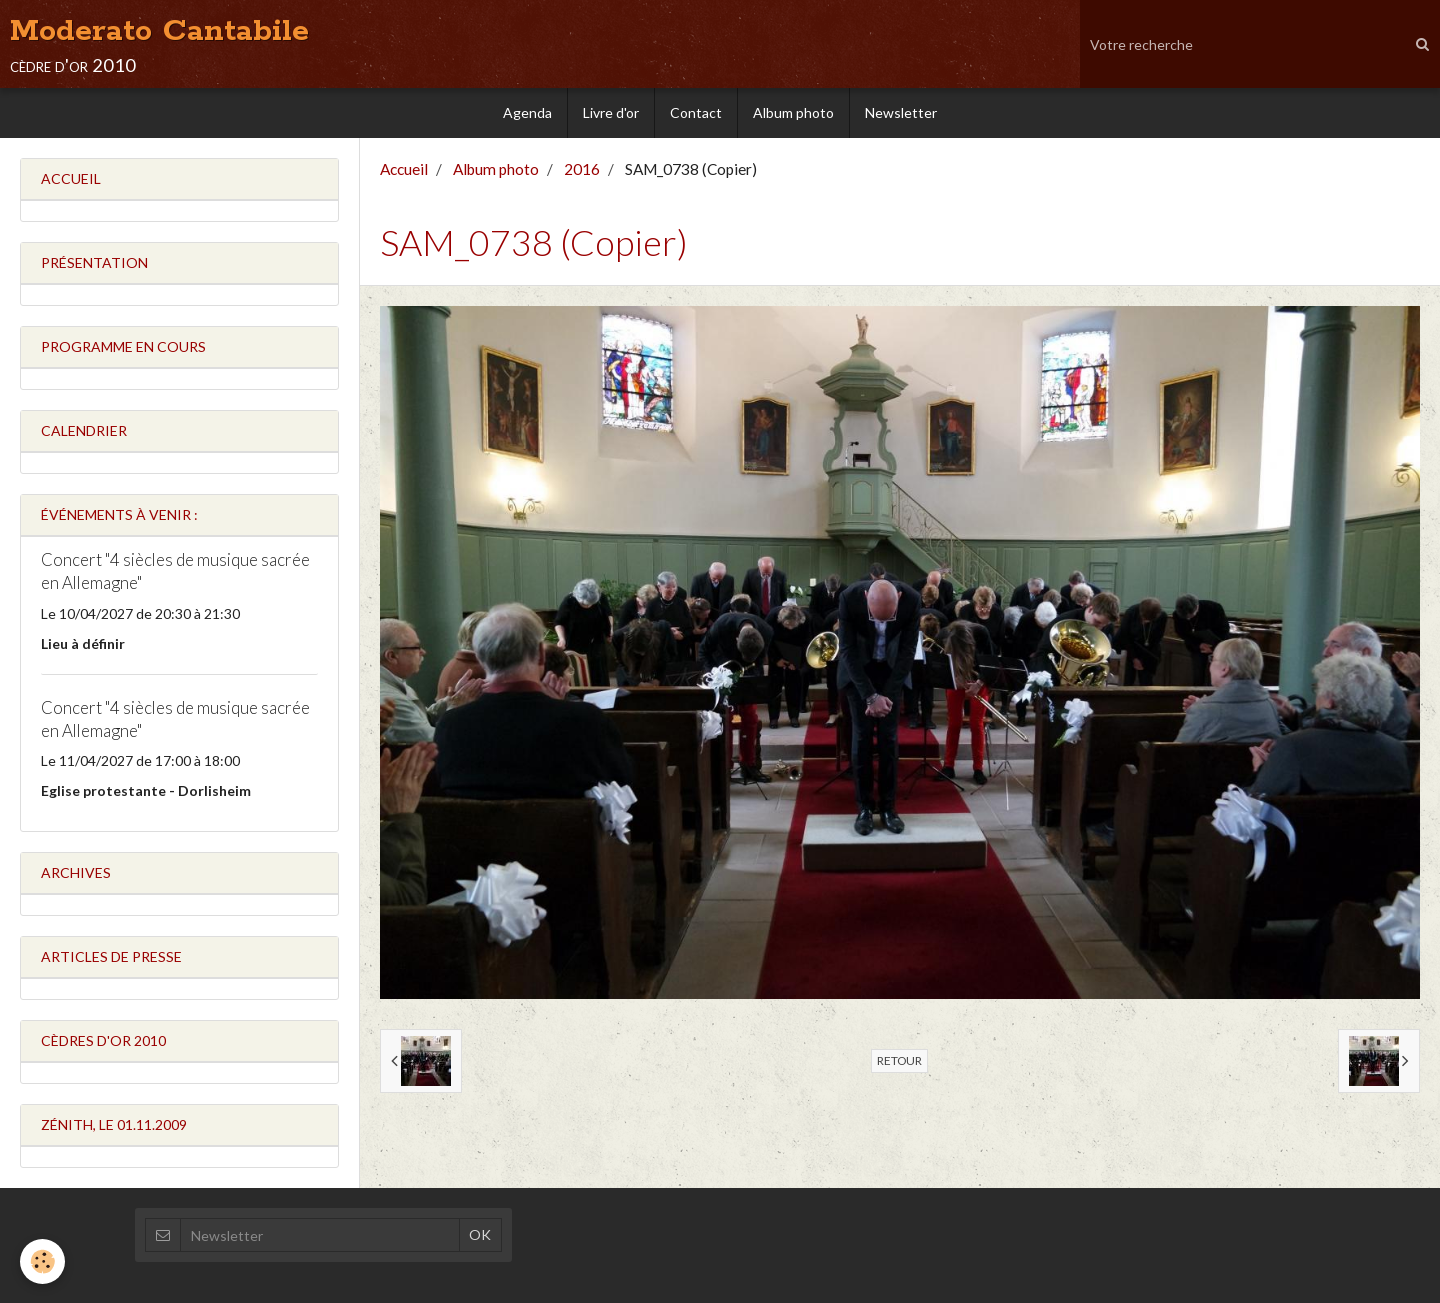  What do you see at coordinates (527, 112) in the screenshot?
I see `Agenda` at bounding box center [527, 112].